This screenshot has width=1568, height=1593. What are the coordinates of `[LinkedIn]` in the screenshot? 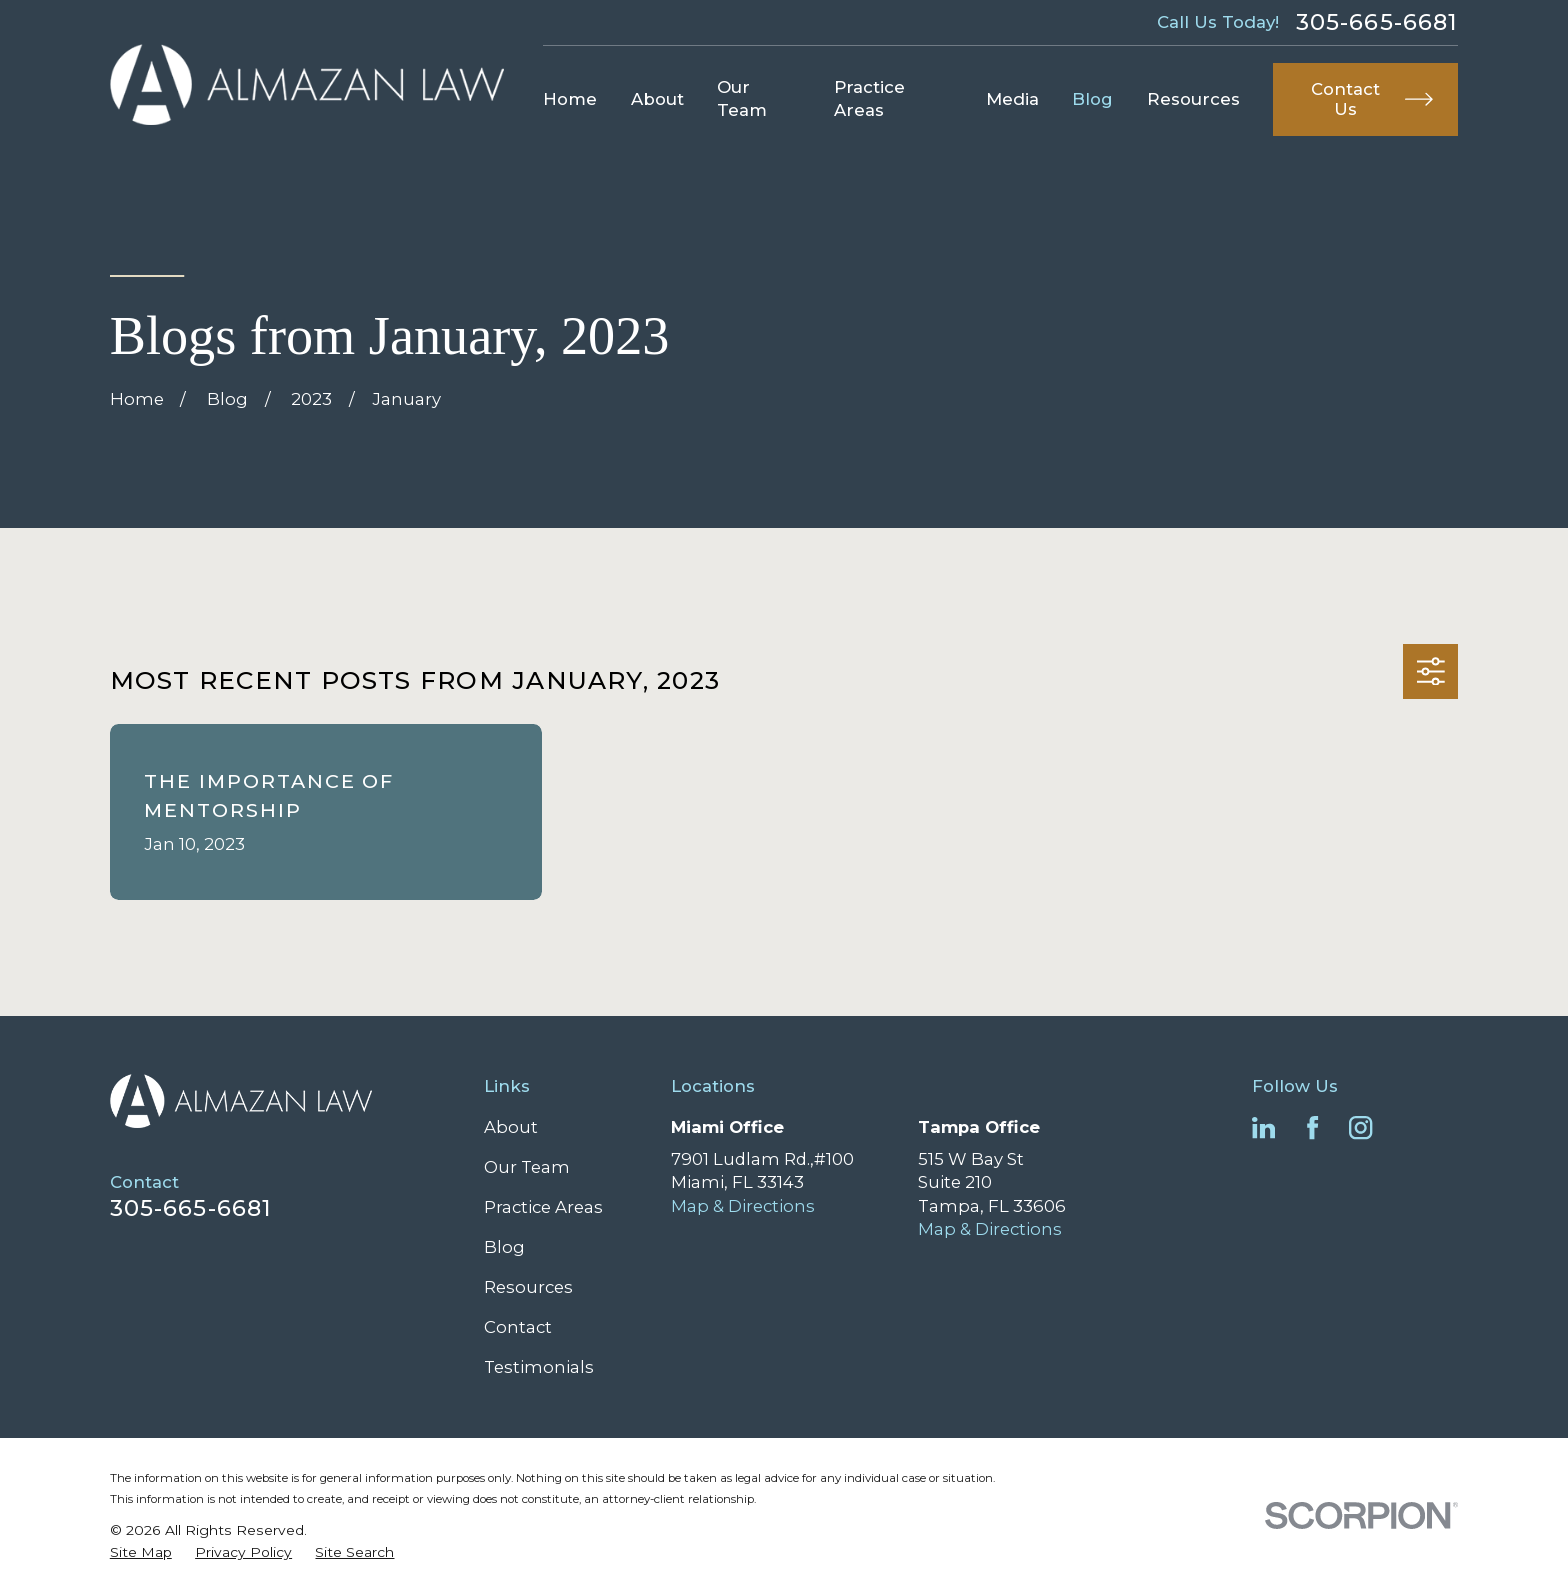 It's located at (1263, 1127).